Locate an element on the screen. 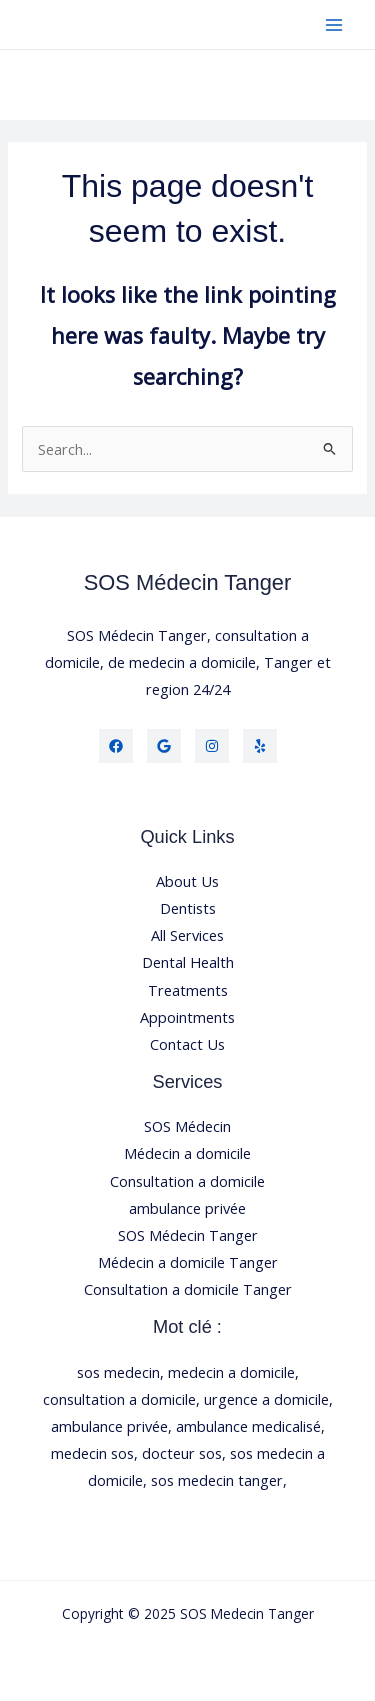 This screenshot has width=375, height=1701. About Us is located at coordinates (187, 881).